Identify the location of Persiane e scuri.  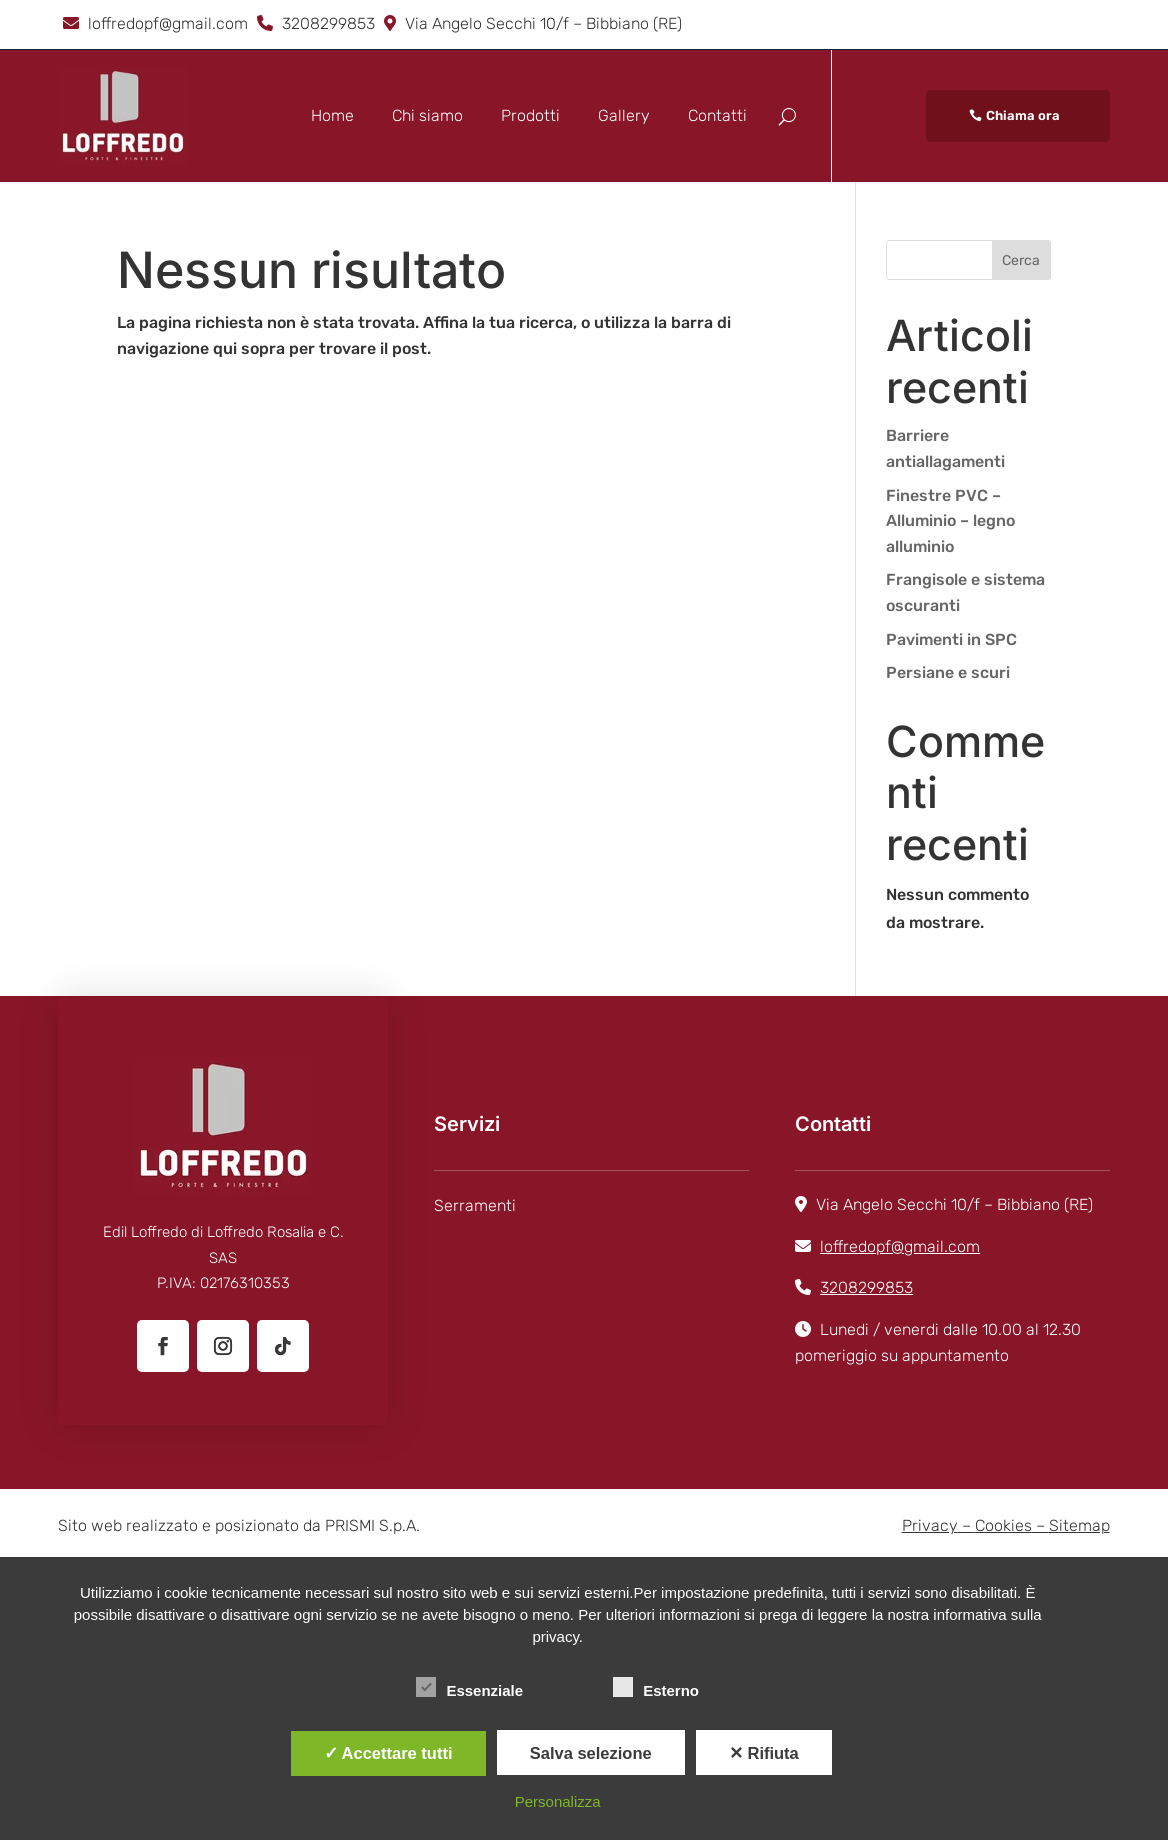
(948, 672).